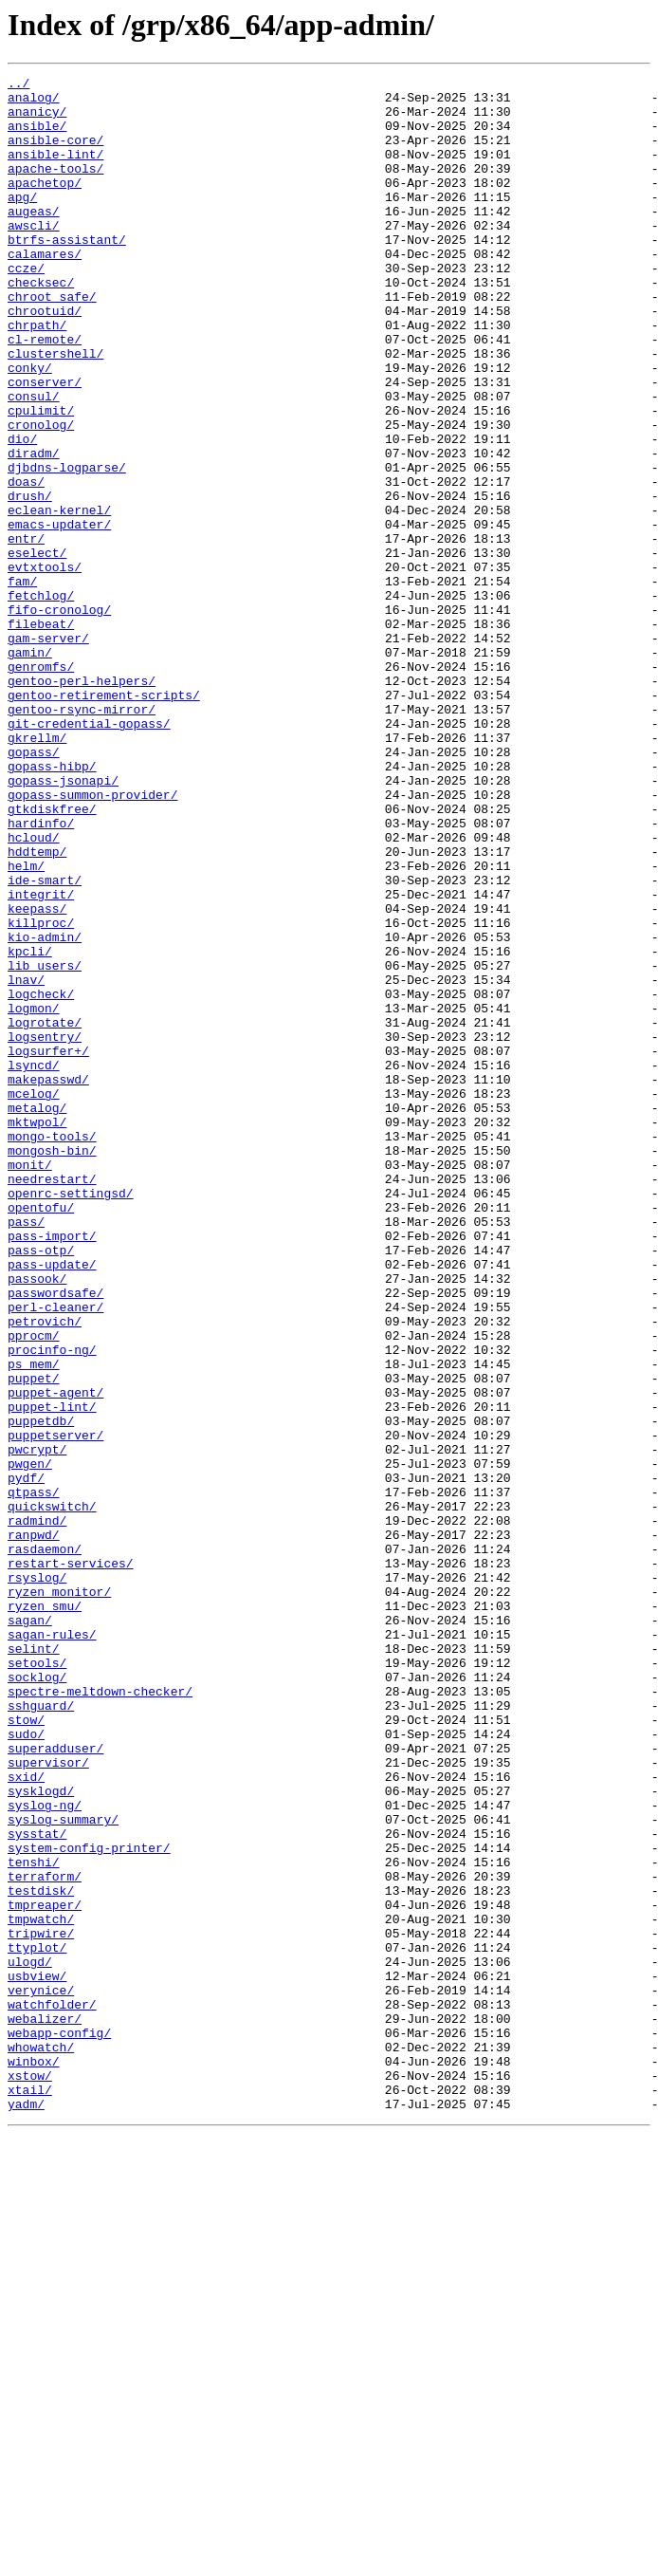  What do you see at coordinates (48, 1280) in the screenshot?
I see `makepasswd/` at bounding box center [48, 1280].